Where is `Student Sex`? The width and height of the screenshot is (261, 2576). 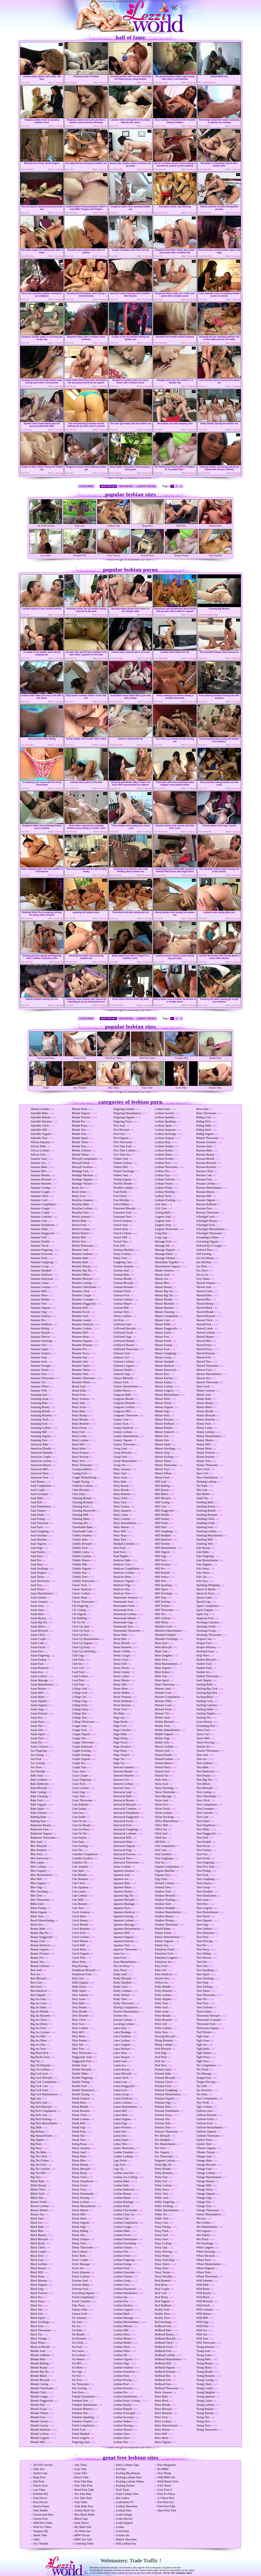 Student Sex is located at coordinates (203, 1672).